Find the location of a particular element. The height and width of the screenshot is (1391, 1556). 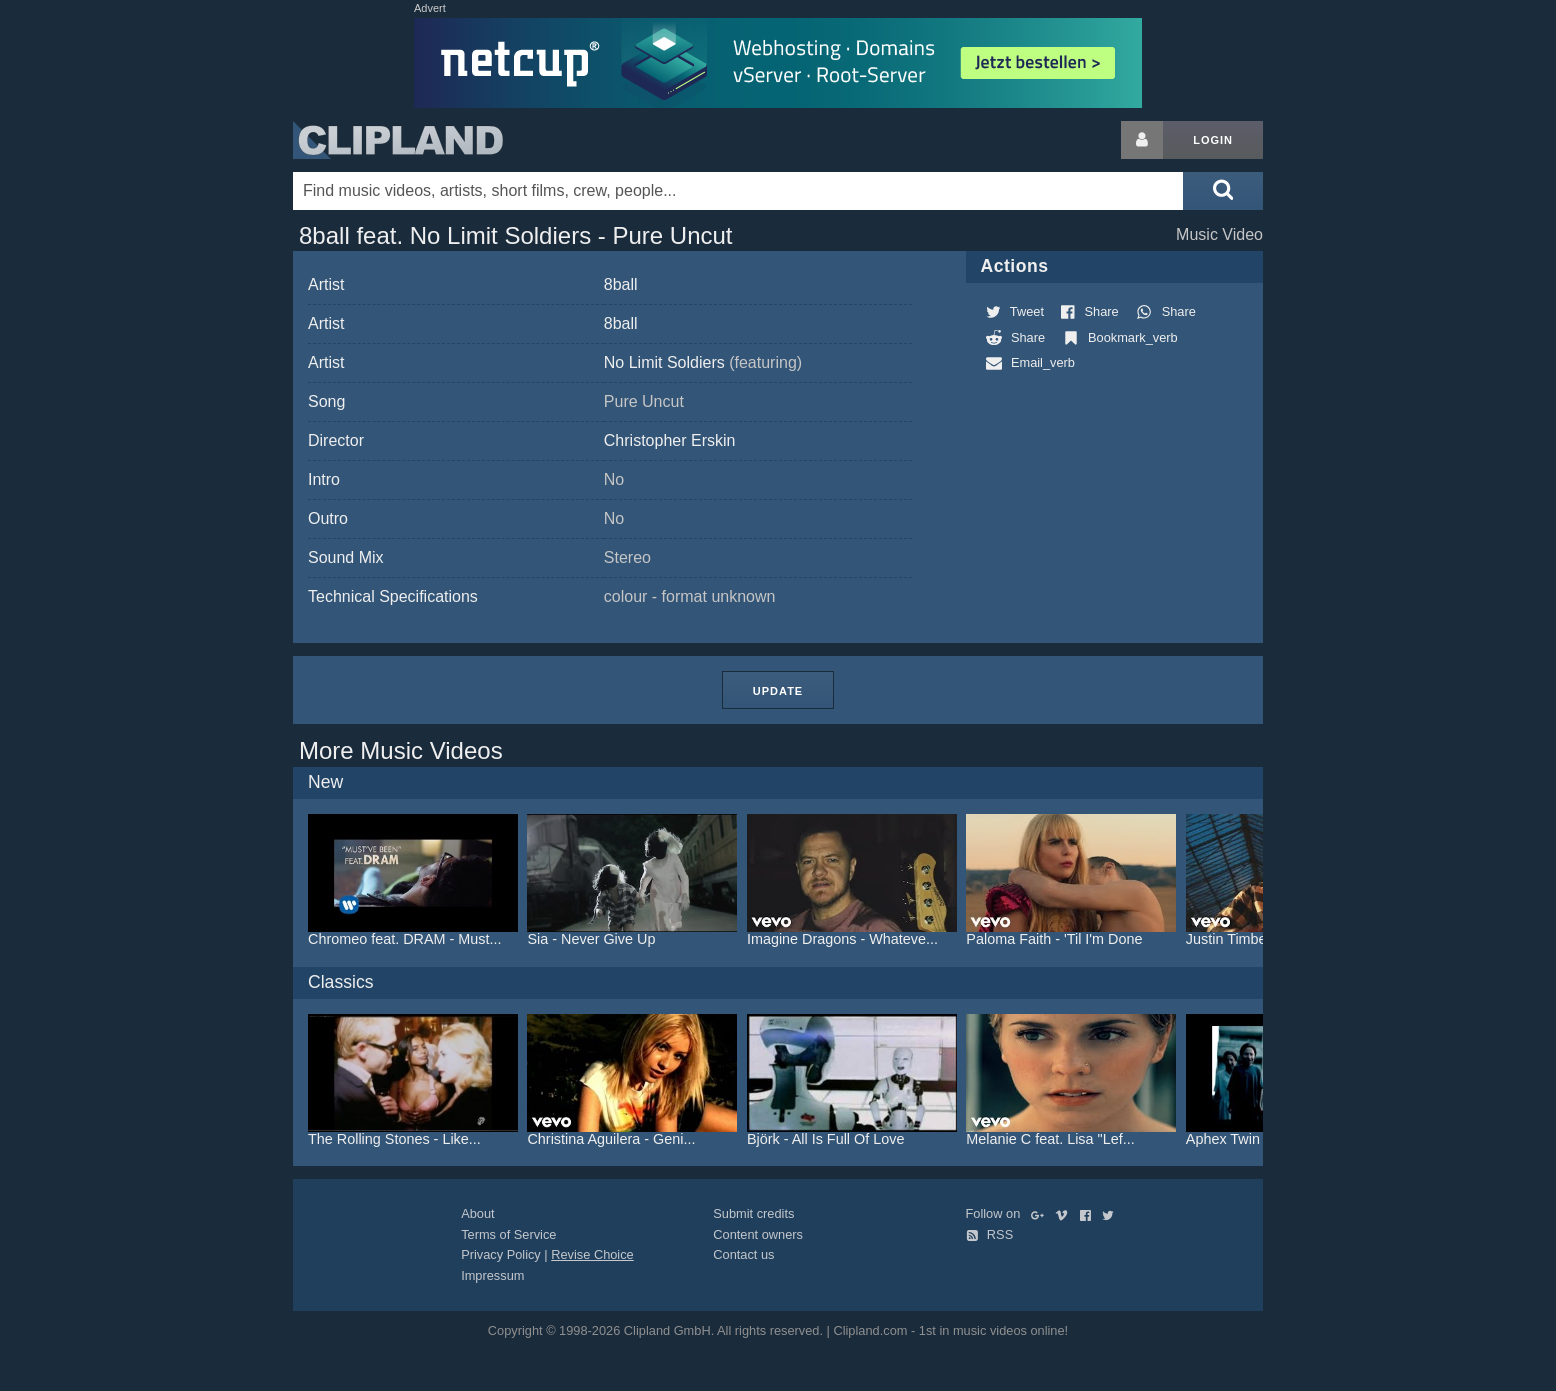

Christopher Erskin is located at coordinates (670, 440).